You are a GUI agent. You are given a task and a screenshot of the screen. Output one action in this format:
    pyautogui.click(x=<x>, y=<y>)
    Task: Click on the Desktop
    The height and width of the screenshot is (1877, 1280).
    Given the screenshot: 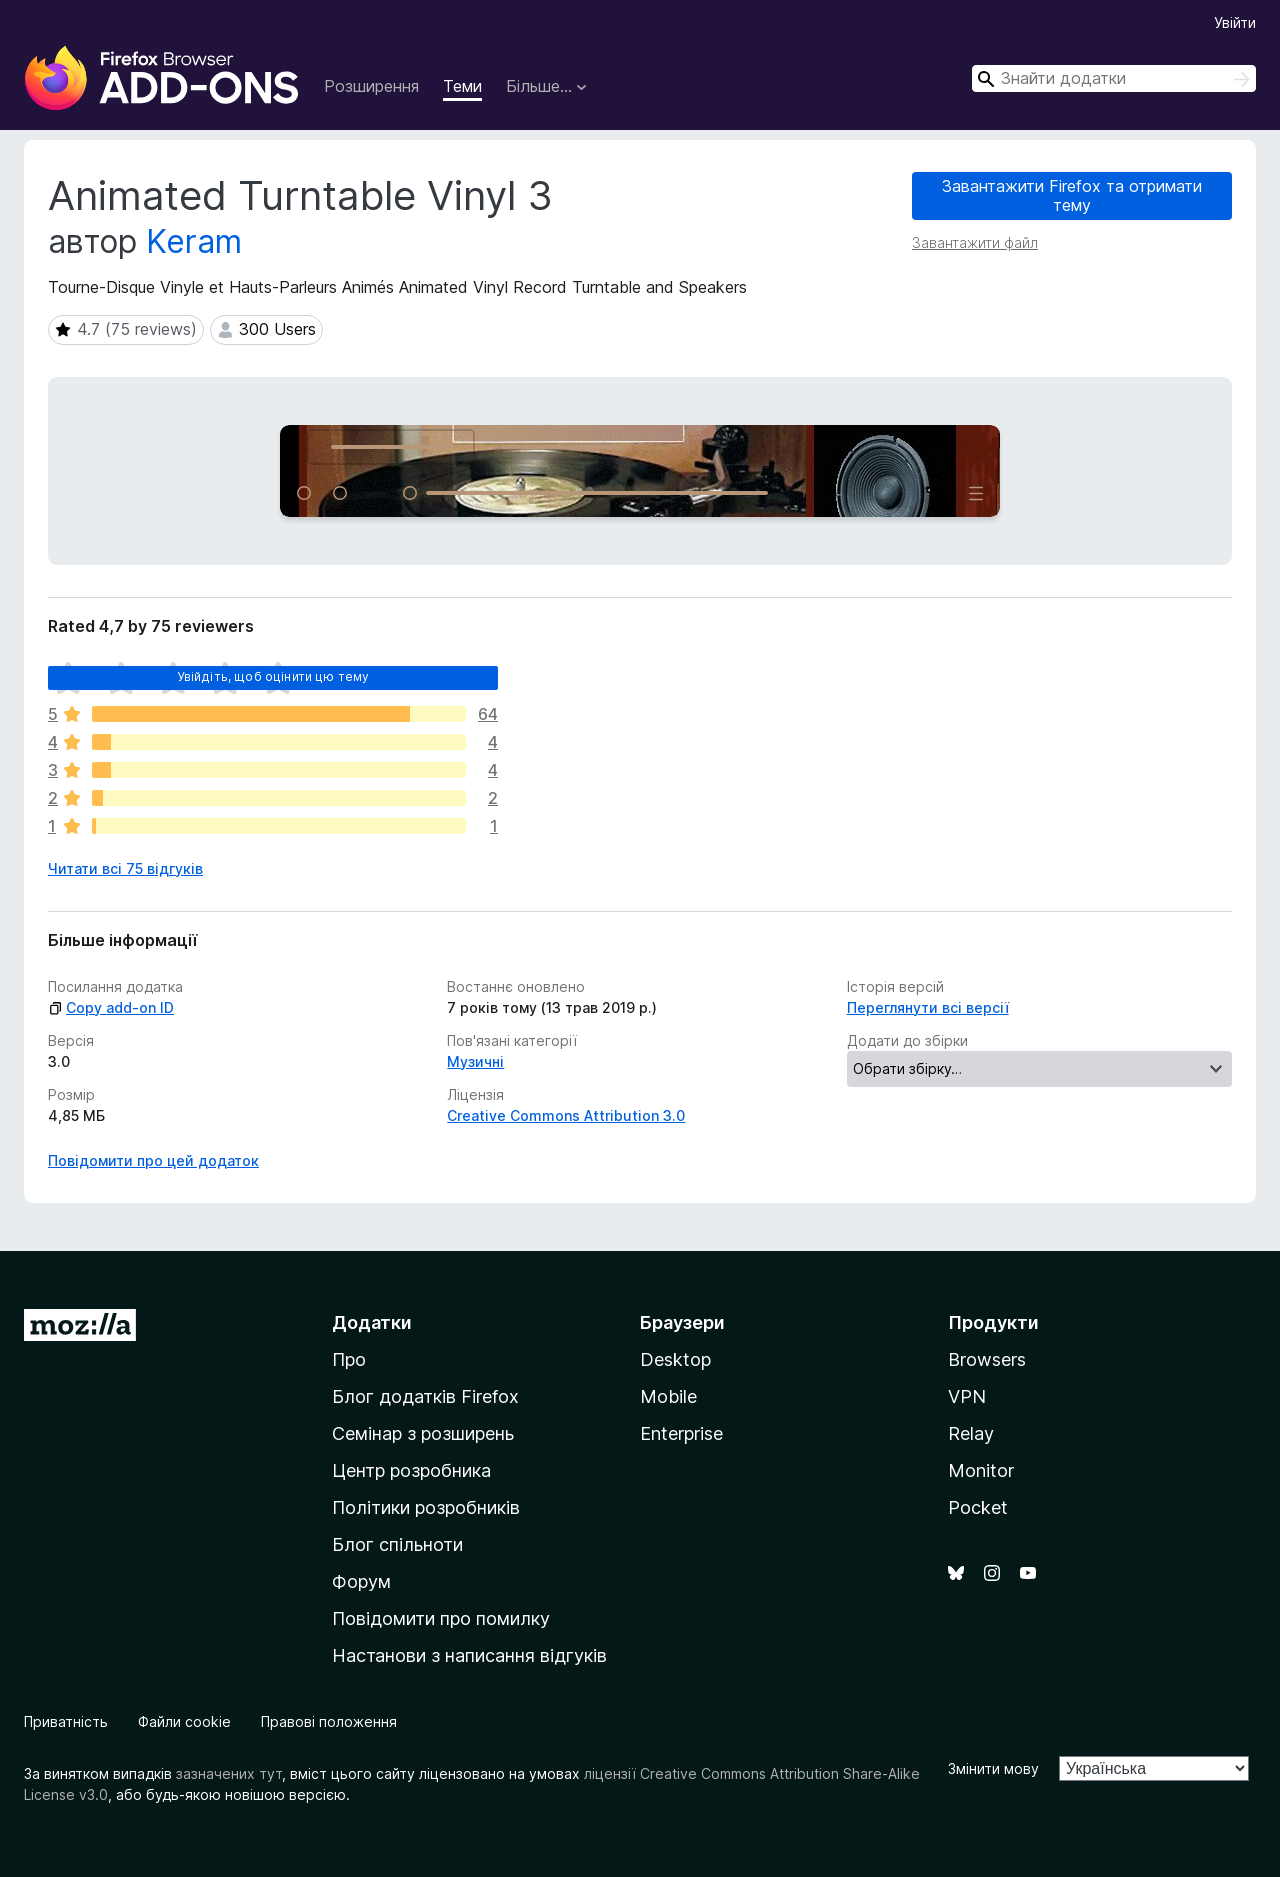 What is the action you would take?
    pyautogui.click(x=675, y=1359)
    